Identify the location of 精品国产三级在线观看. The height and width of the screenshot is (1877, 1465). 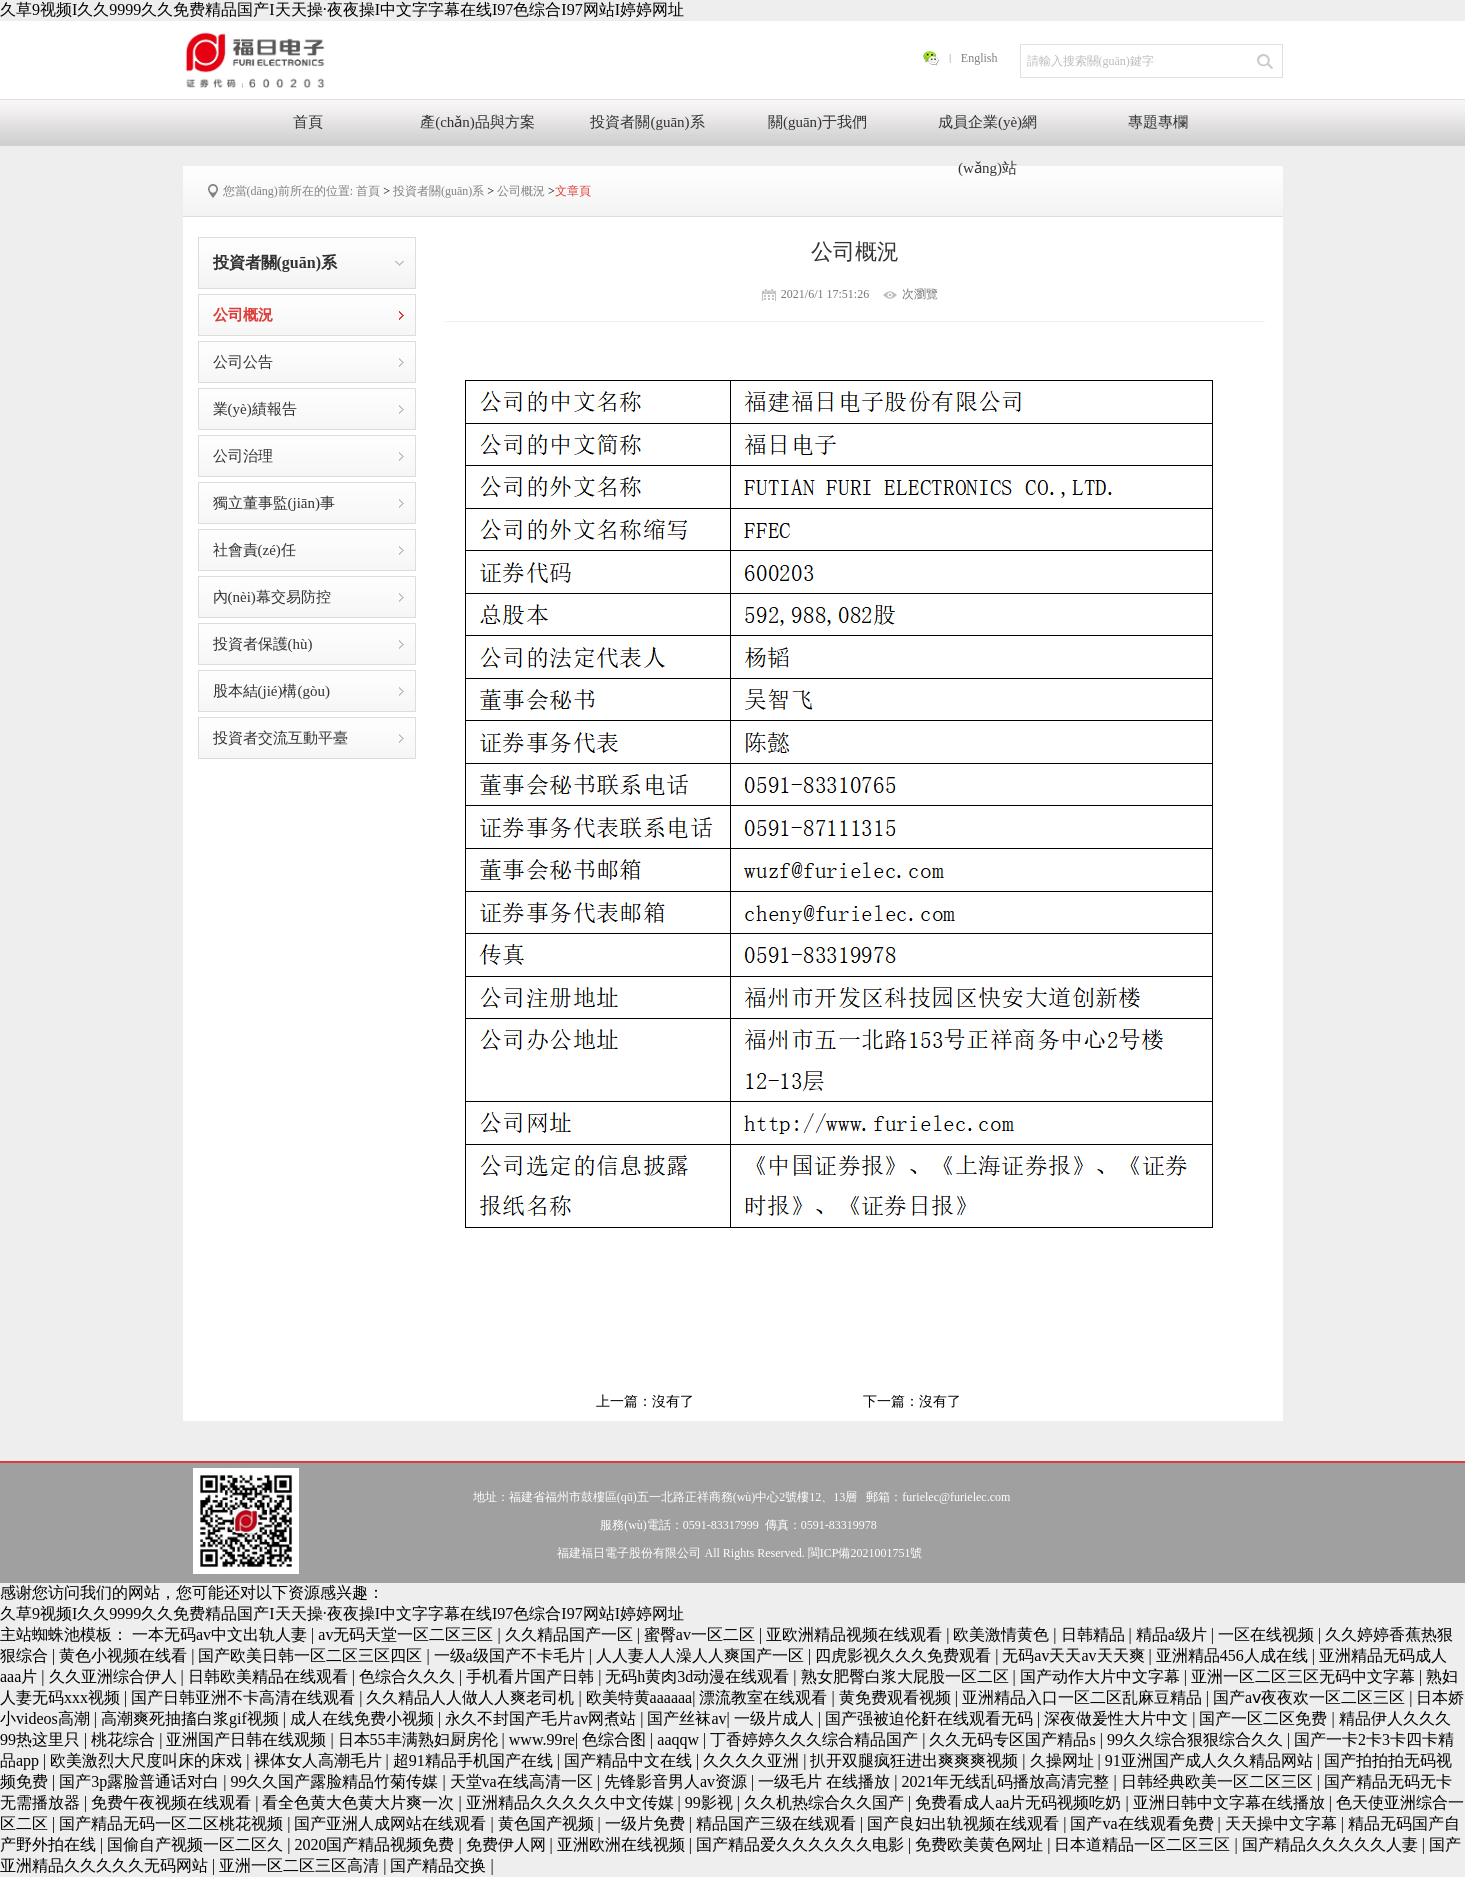
(778, 1823).